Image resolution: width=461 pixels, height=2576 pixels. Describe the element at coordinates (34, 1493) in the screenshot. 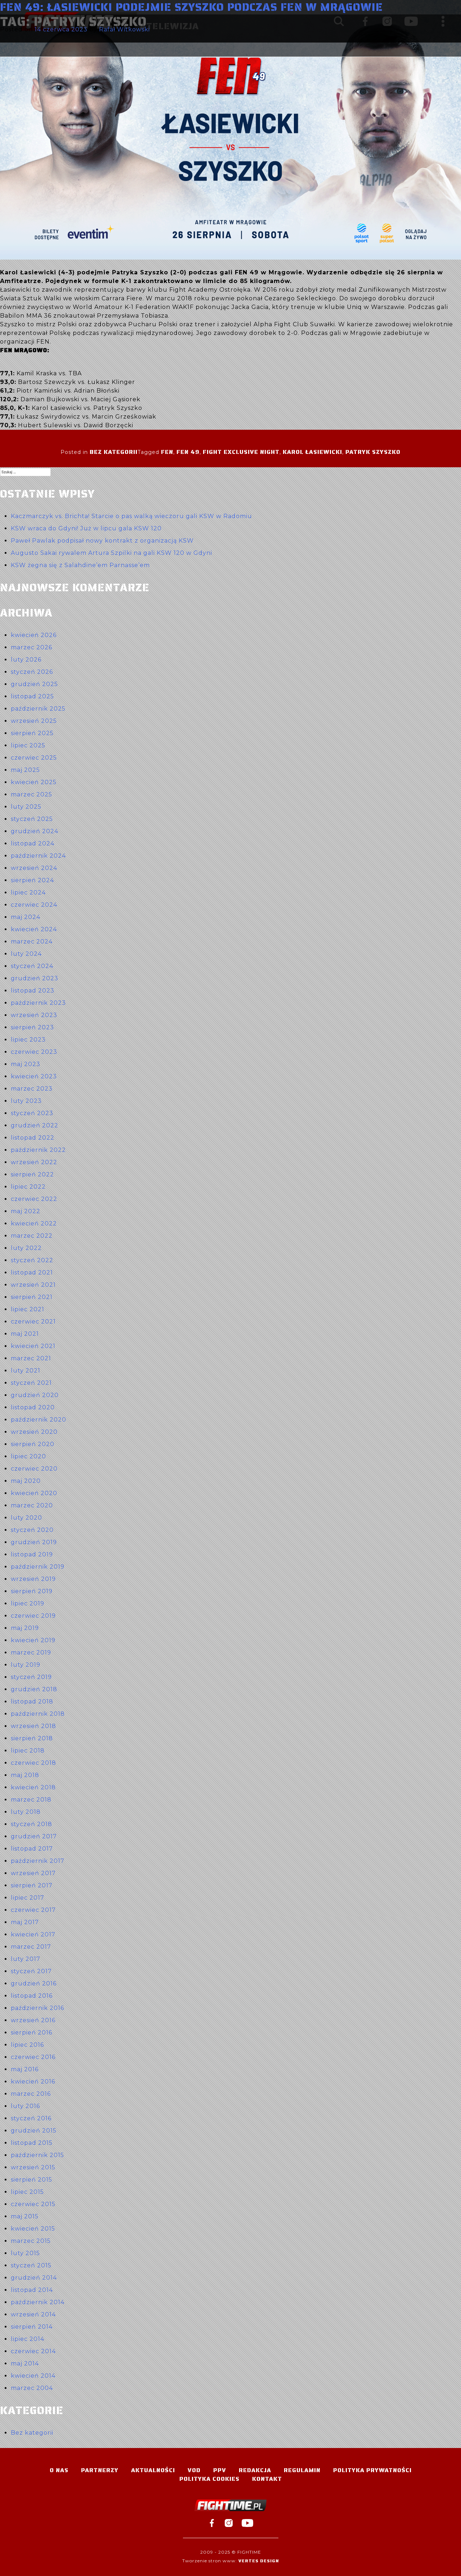

I see `kwiecień 2020` at that location.